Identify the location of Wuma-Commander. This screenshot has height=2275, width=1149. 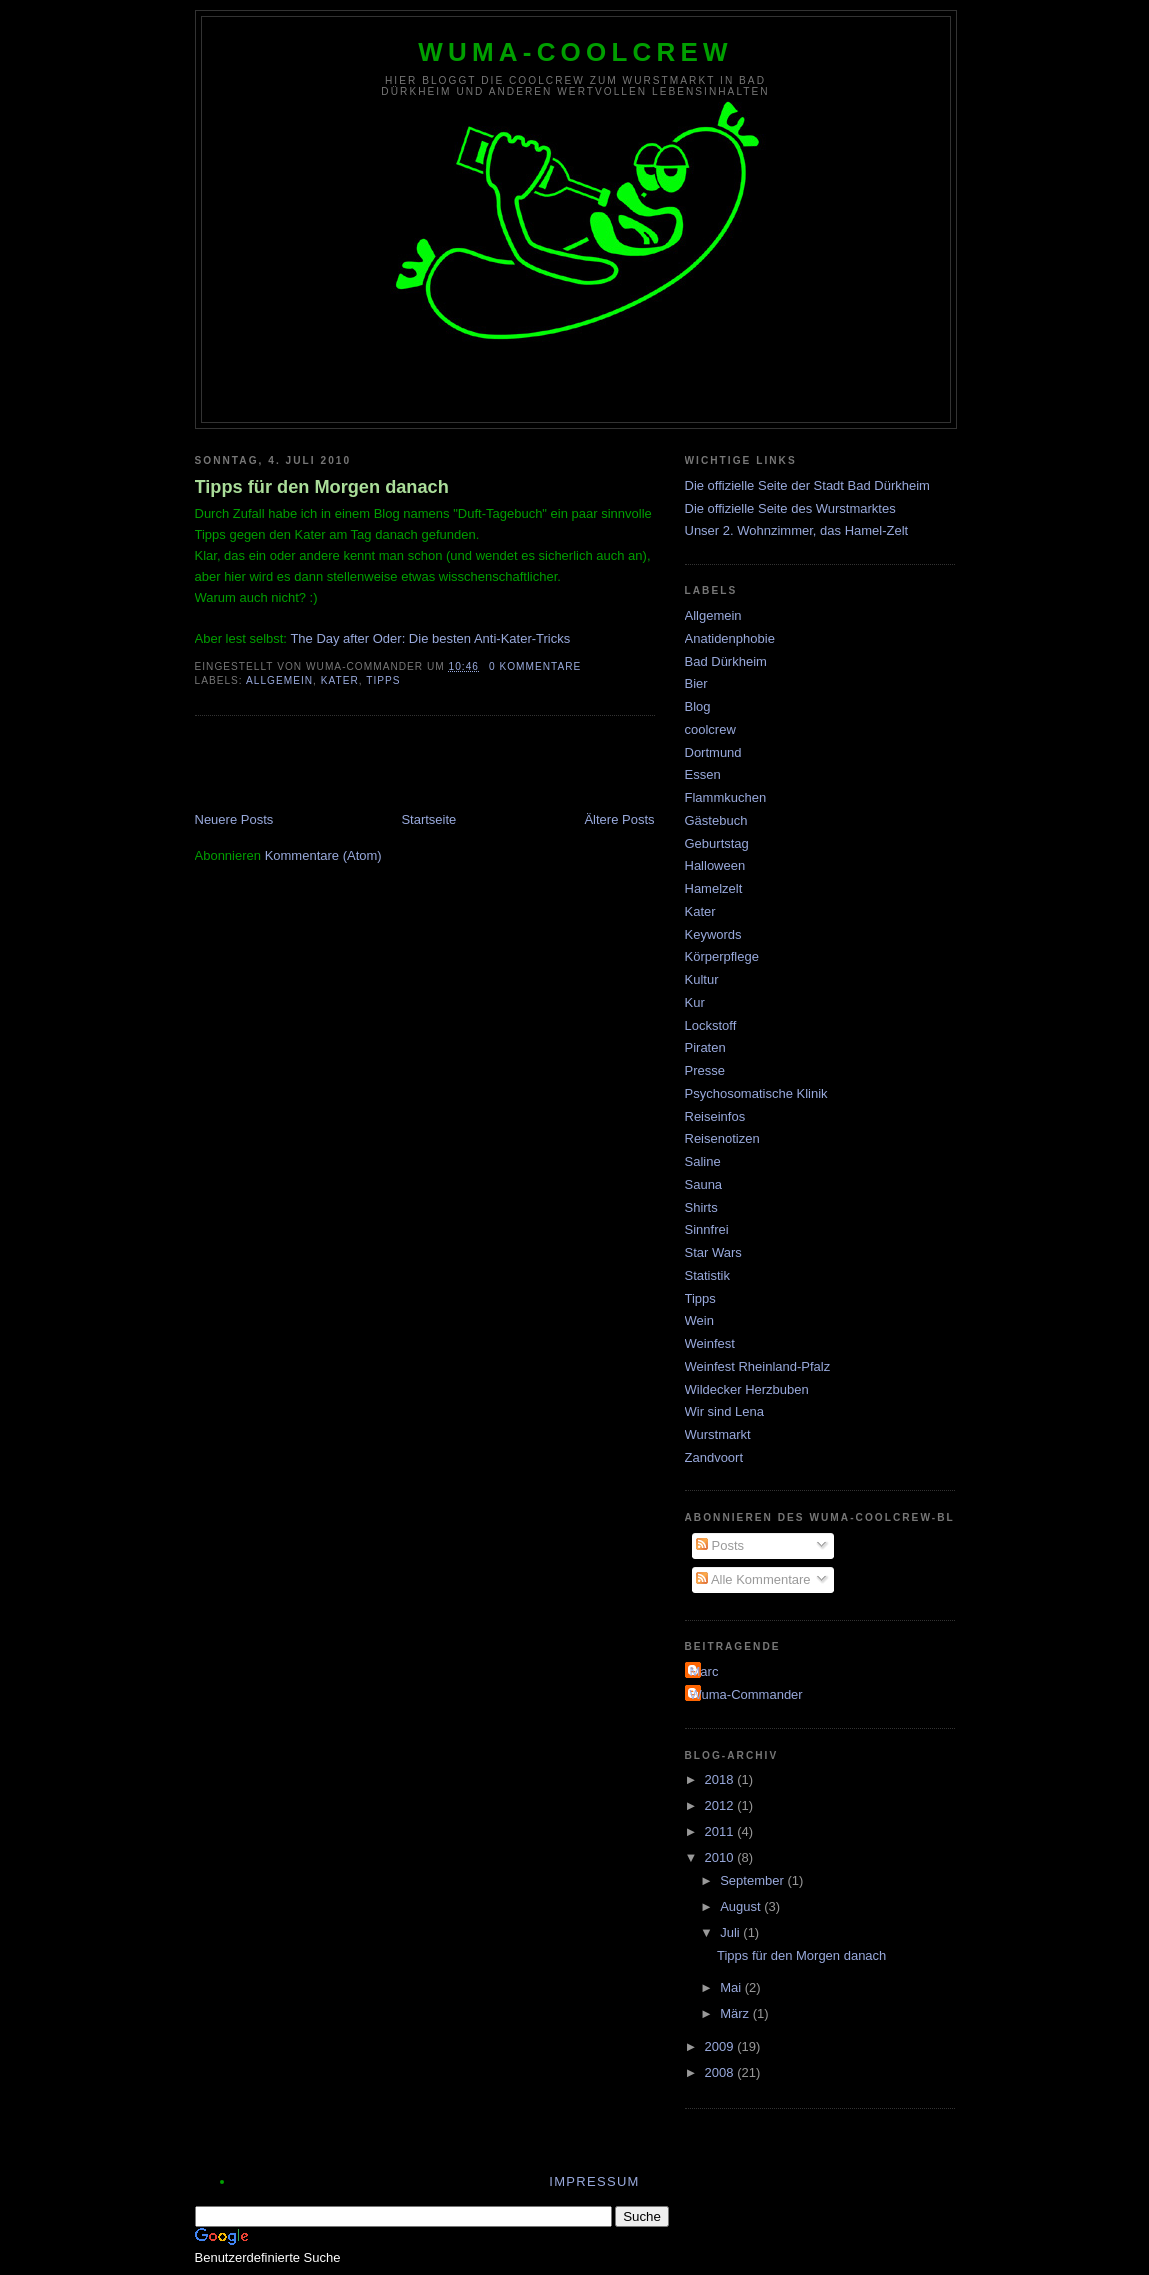
(746, 1694).